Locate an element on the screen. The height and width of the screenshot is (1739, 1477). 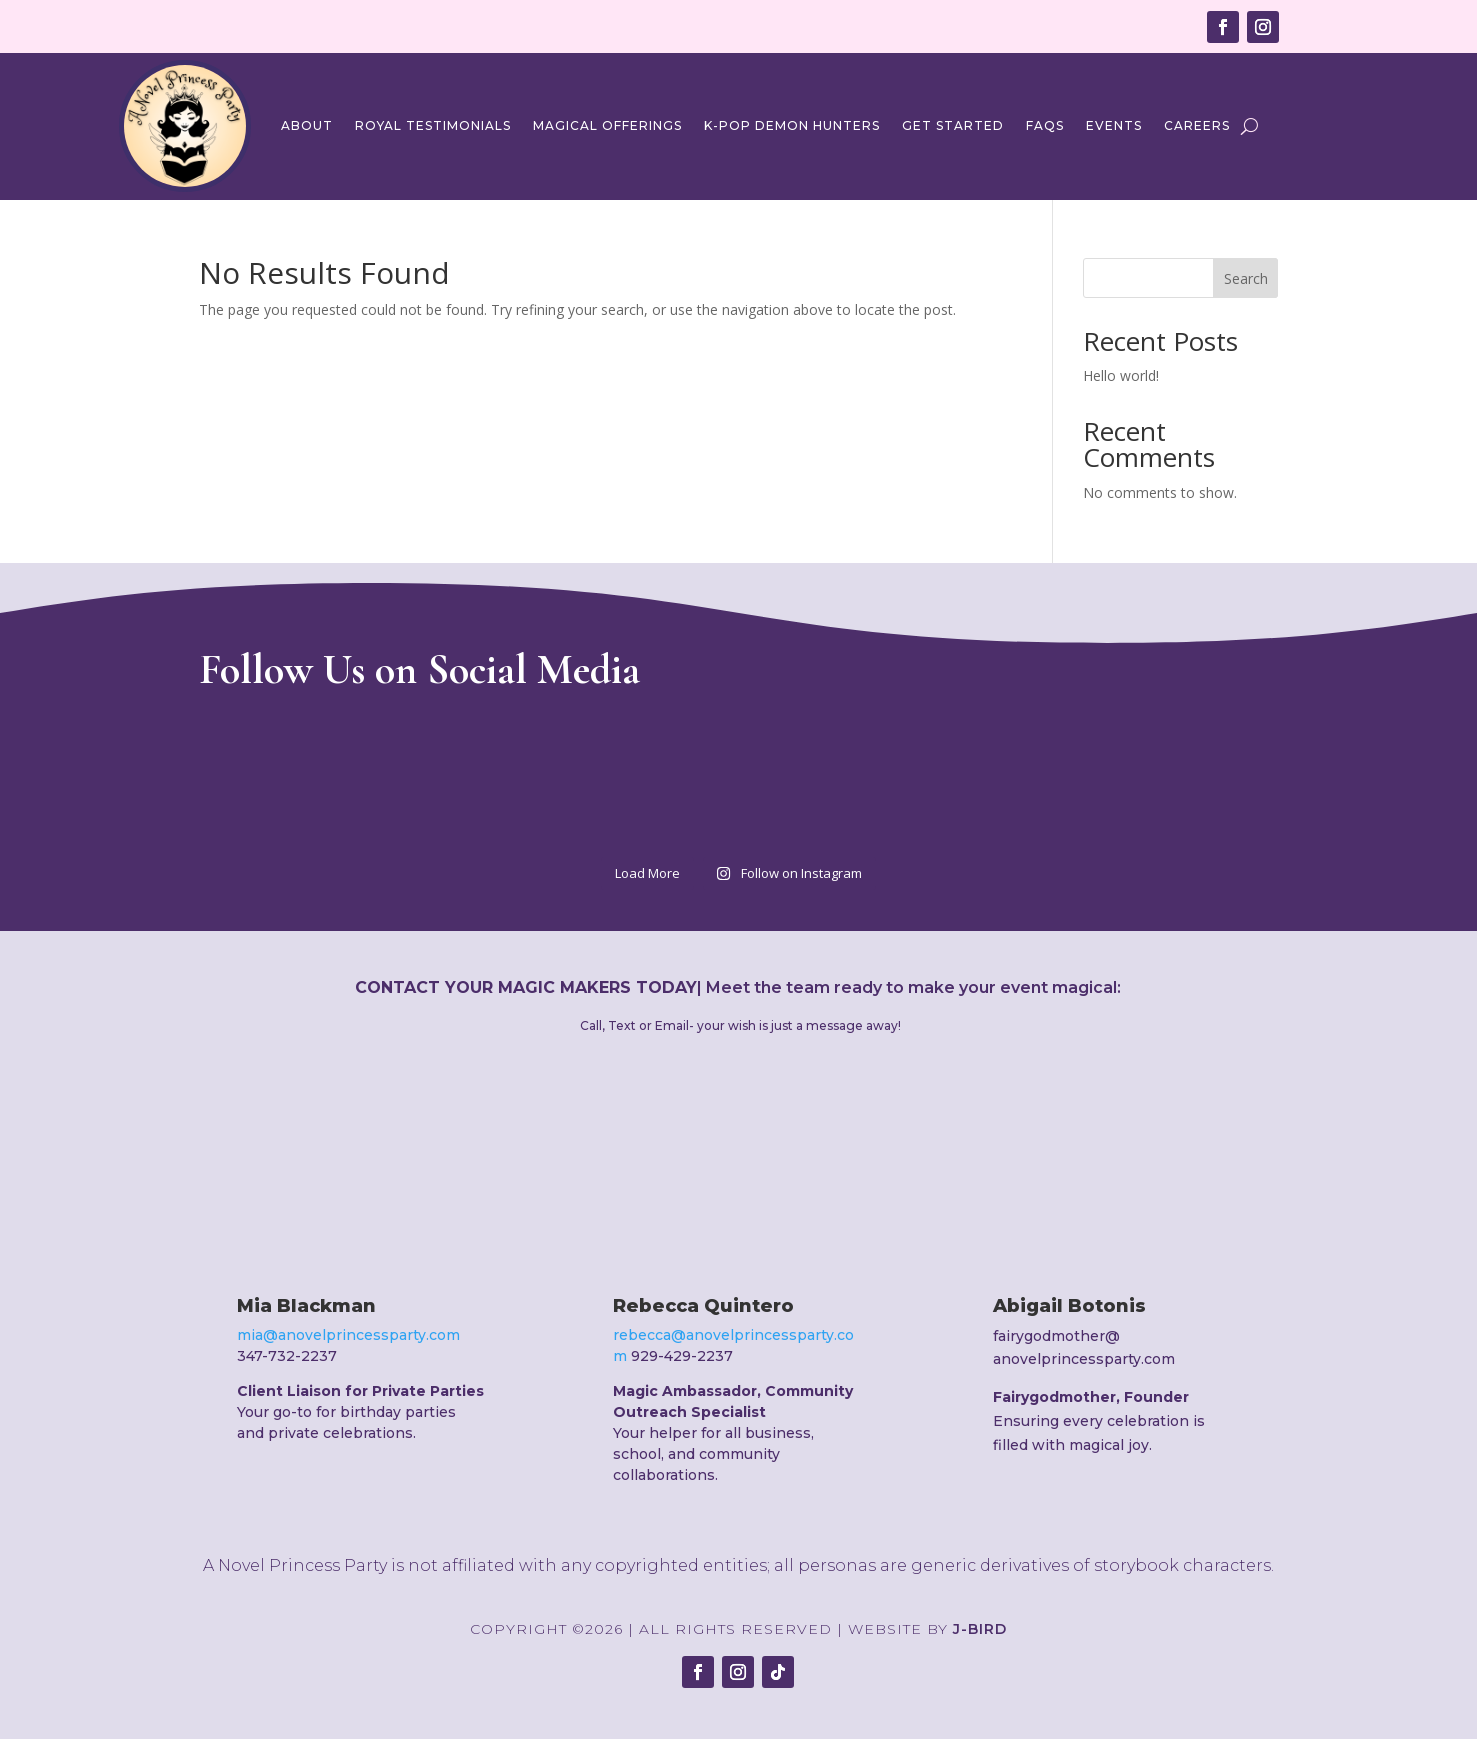
Magical Offerings is located at coordinates (607, 125).